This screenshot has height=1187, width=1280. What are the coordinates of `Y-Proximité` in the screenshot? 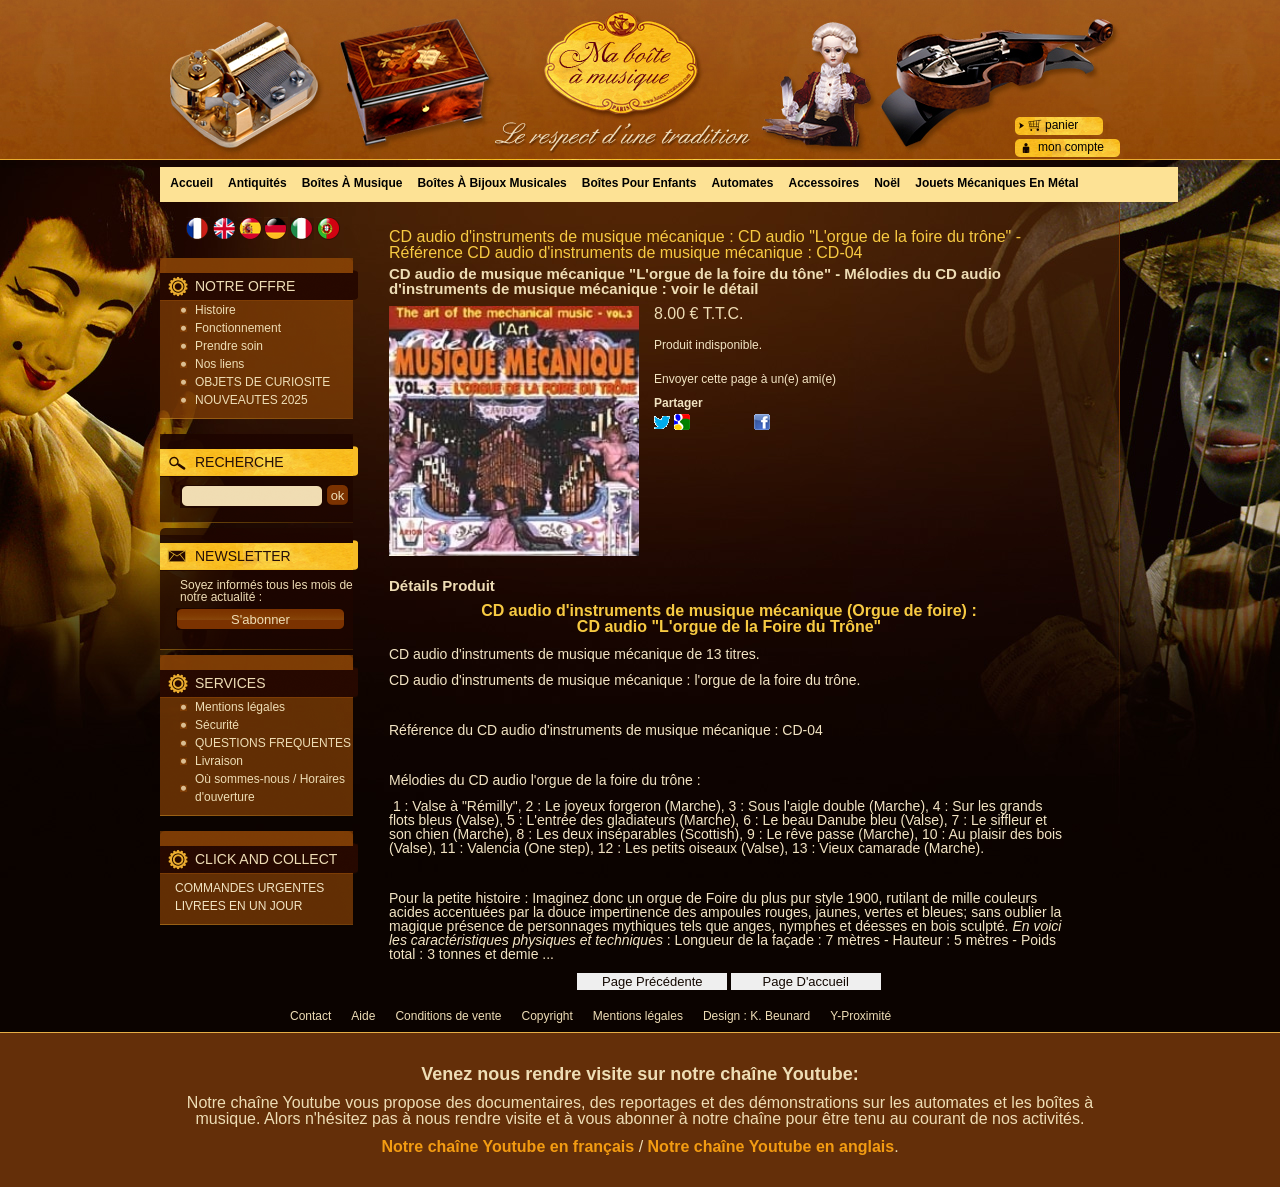 It's located at (860, 1016).